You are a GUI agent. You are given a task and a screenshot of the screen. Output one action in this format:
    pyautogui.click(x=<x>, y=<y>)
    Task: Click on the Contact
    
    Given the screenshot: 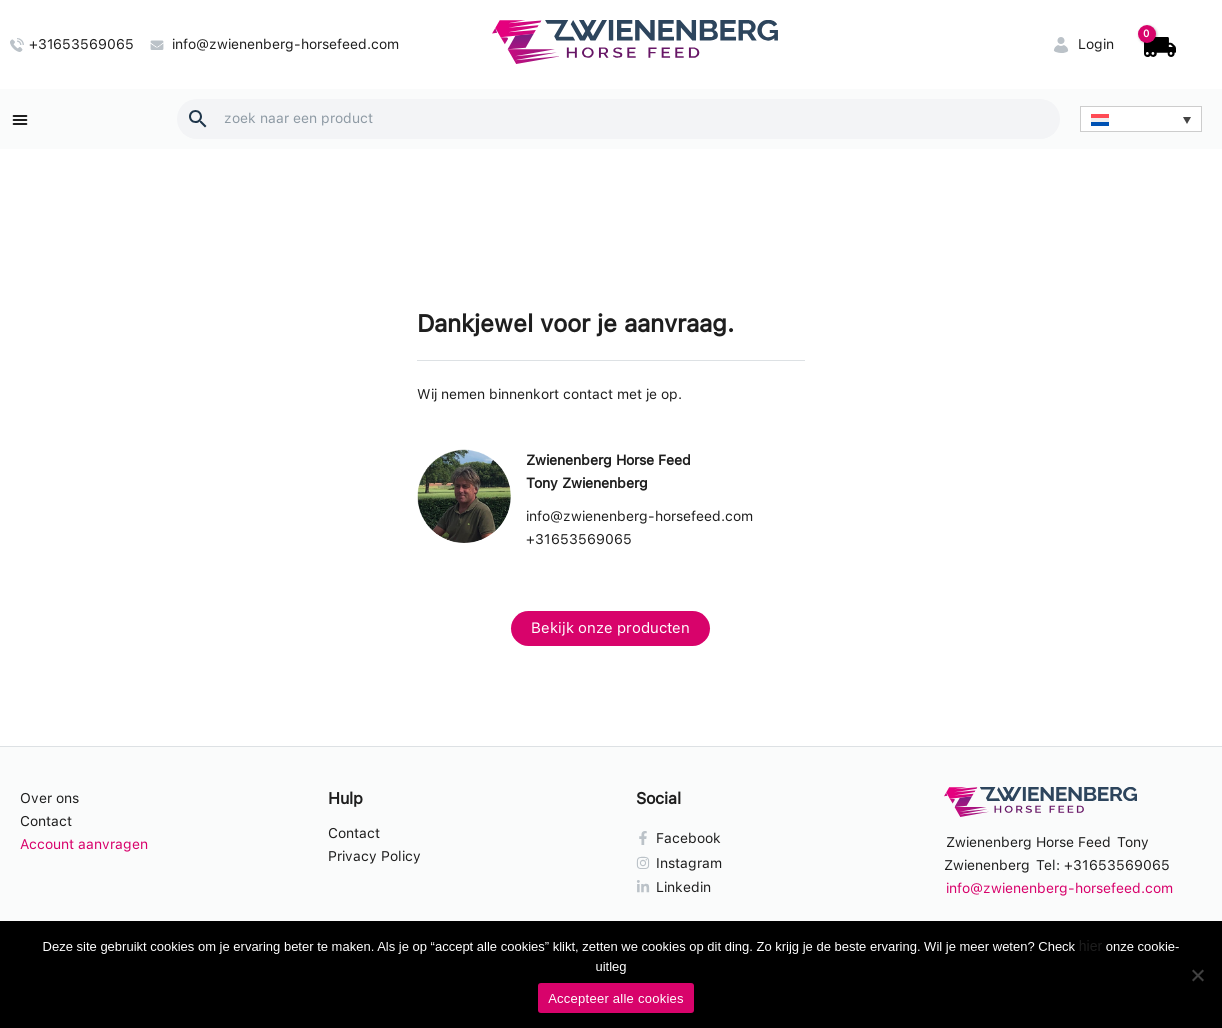 What is the action you would take?
    pyautogui.click(x=46, y=821)
    